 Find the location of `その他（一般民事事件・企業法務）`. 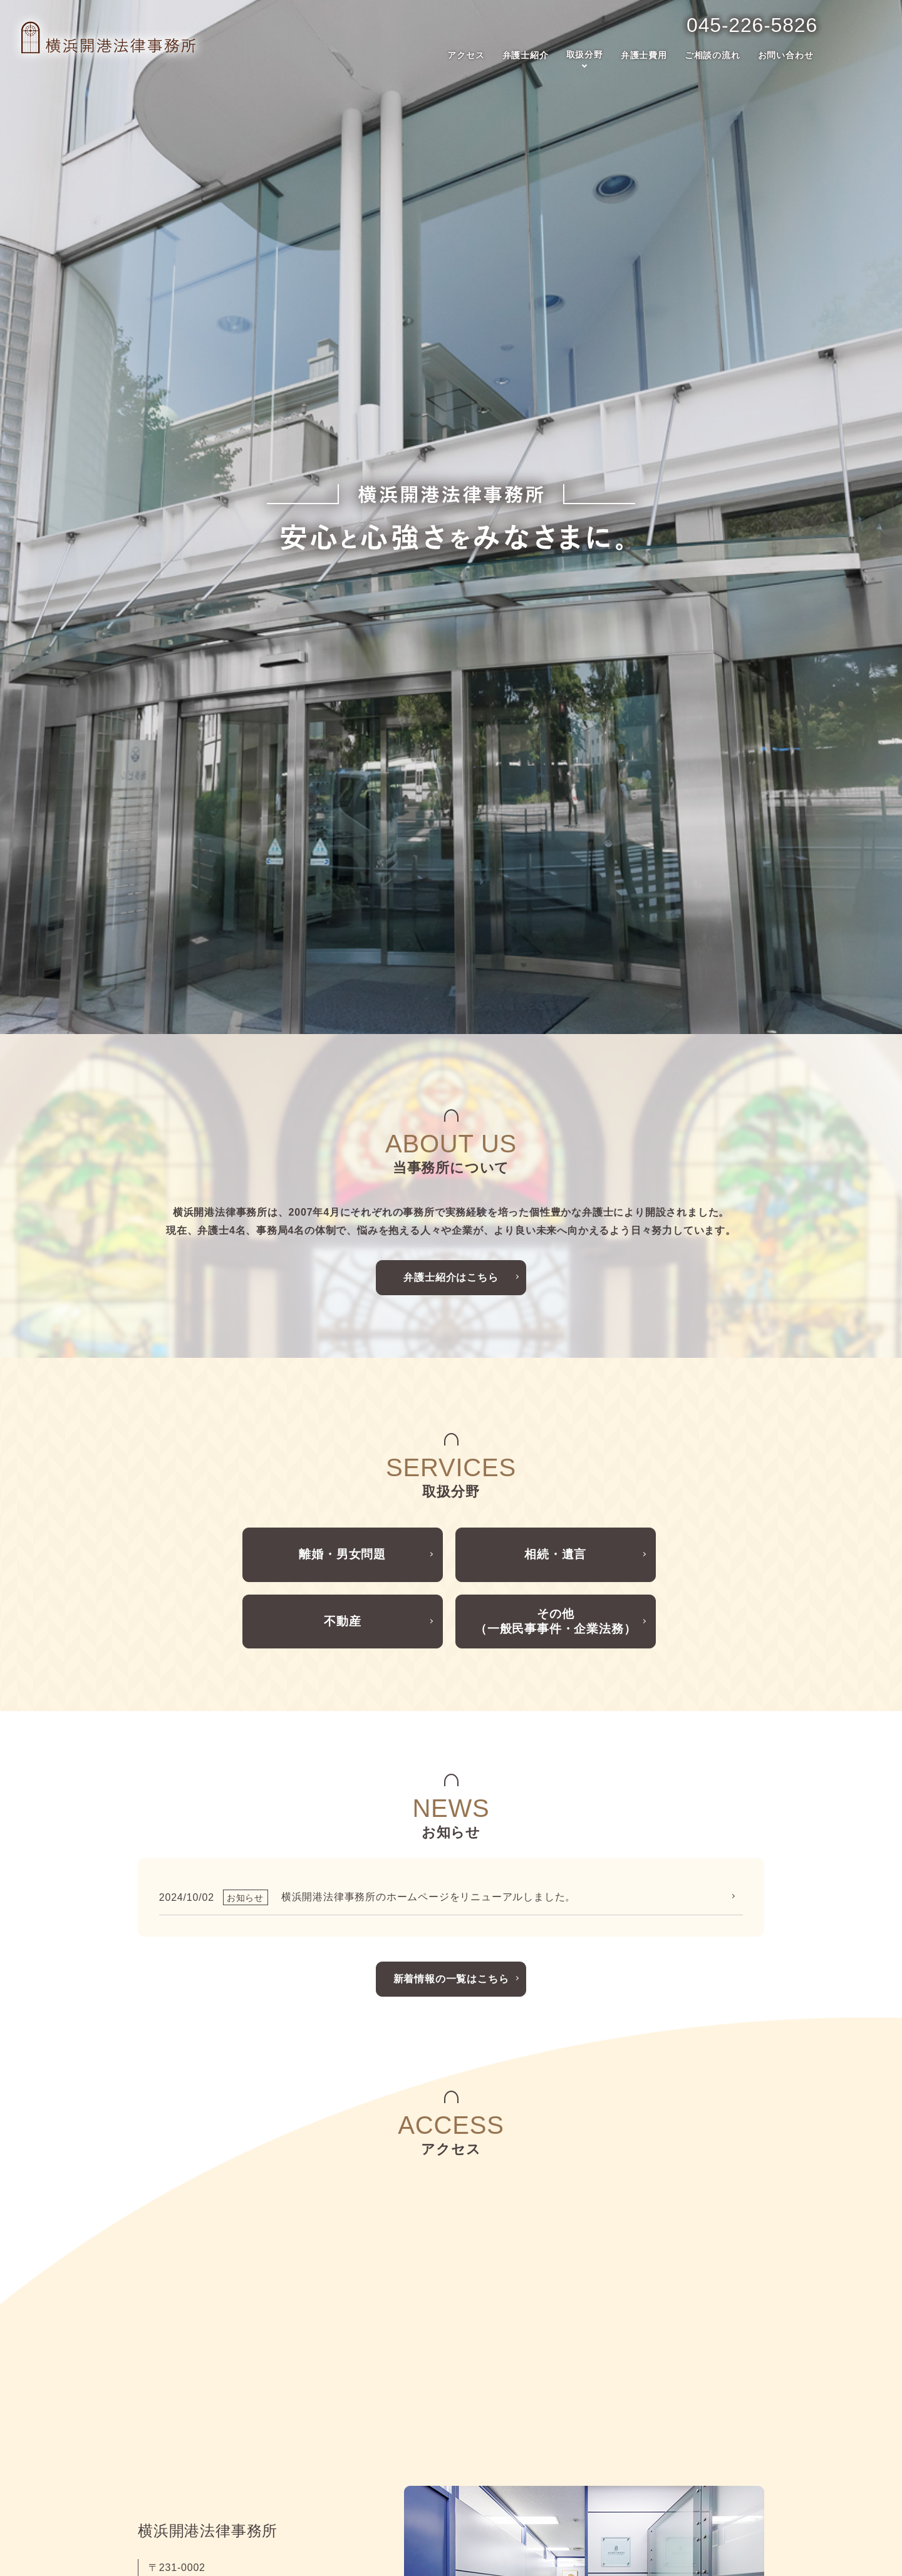

その他（一般民事事件・企業法務） is located at coordinates (555, 1198).